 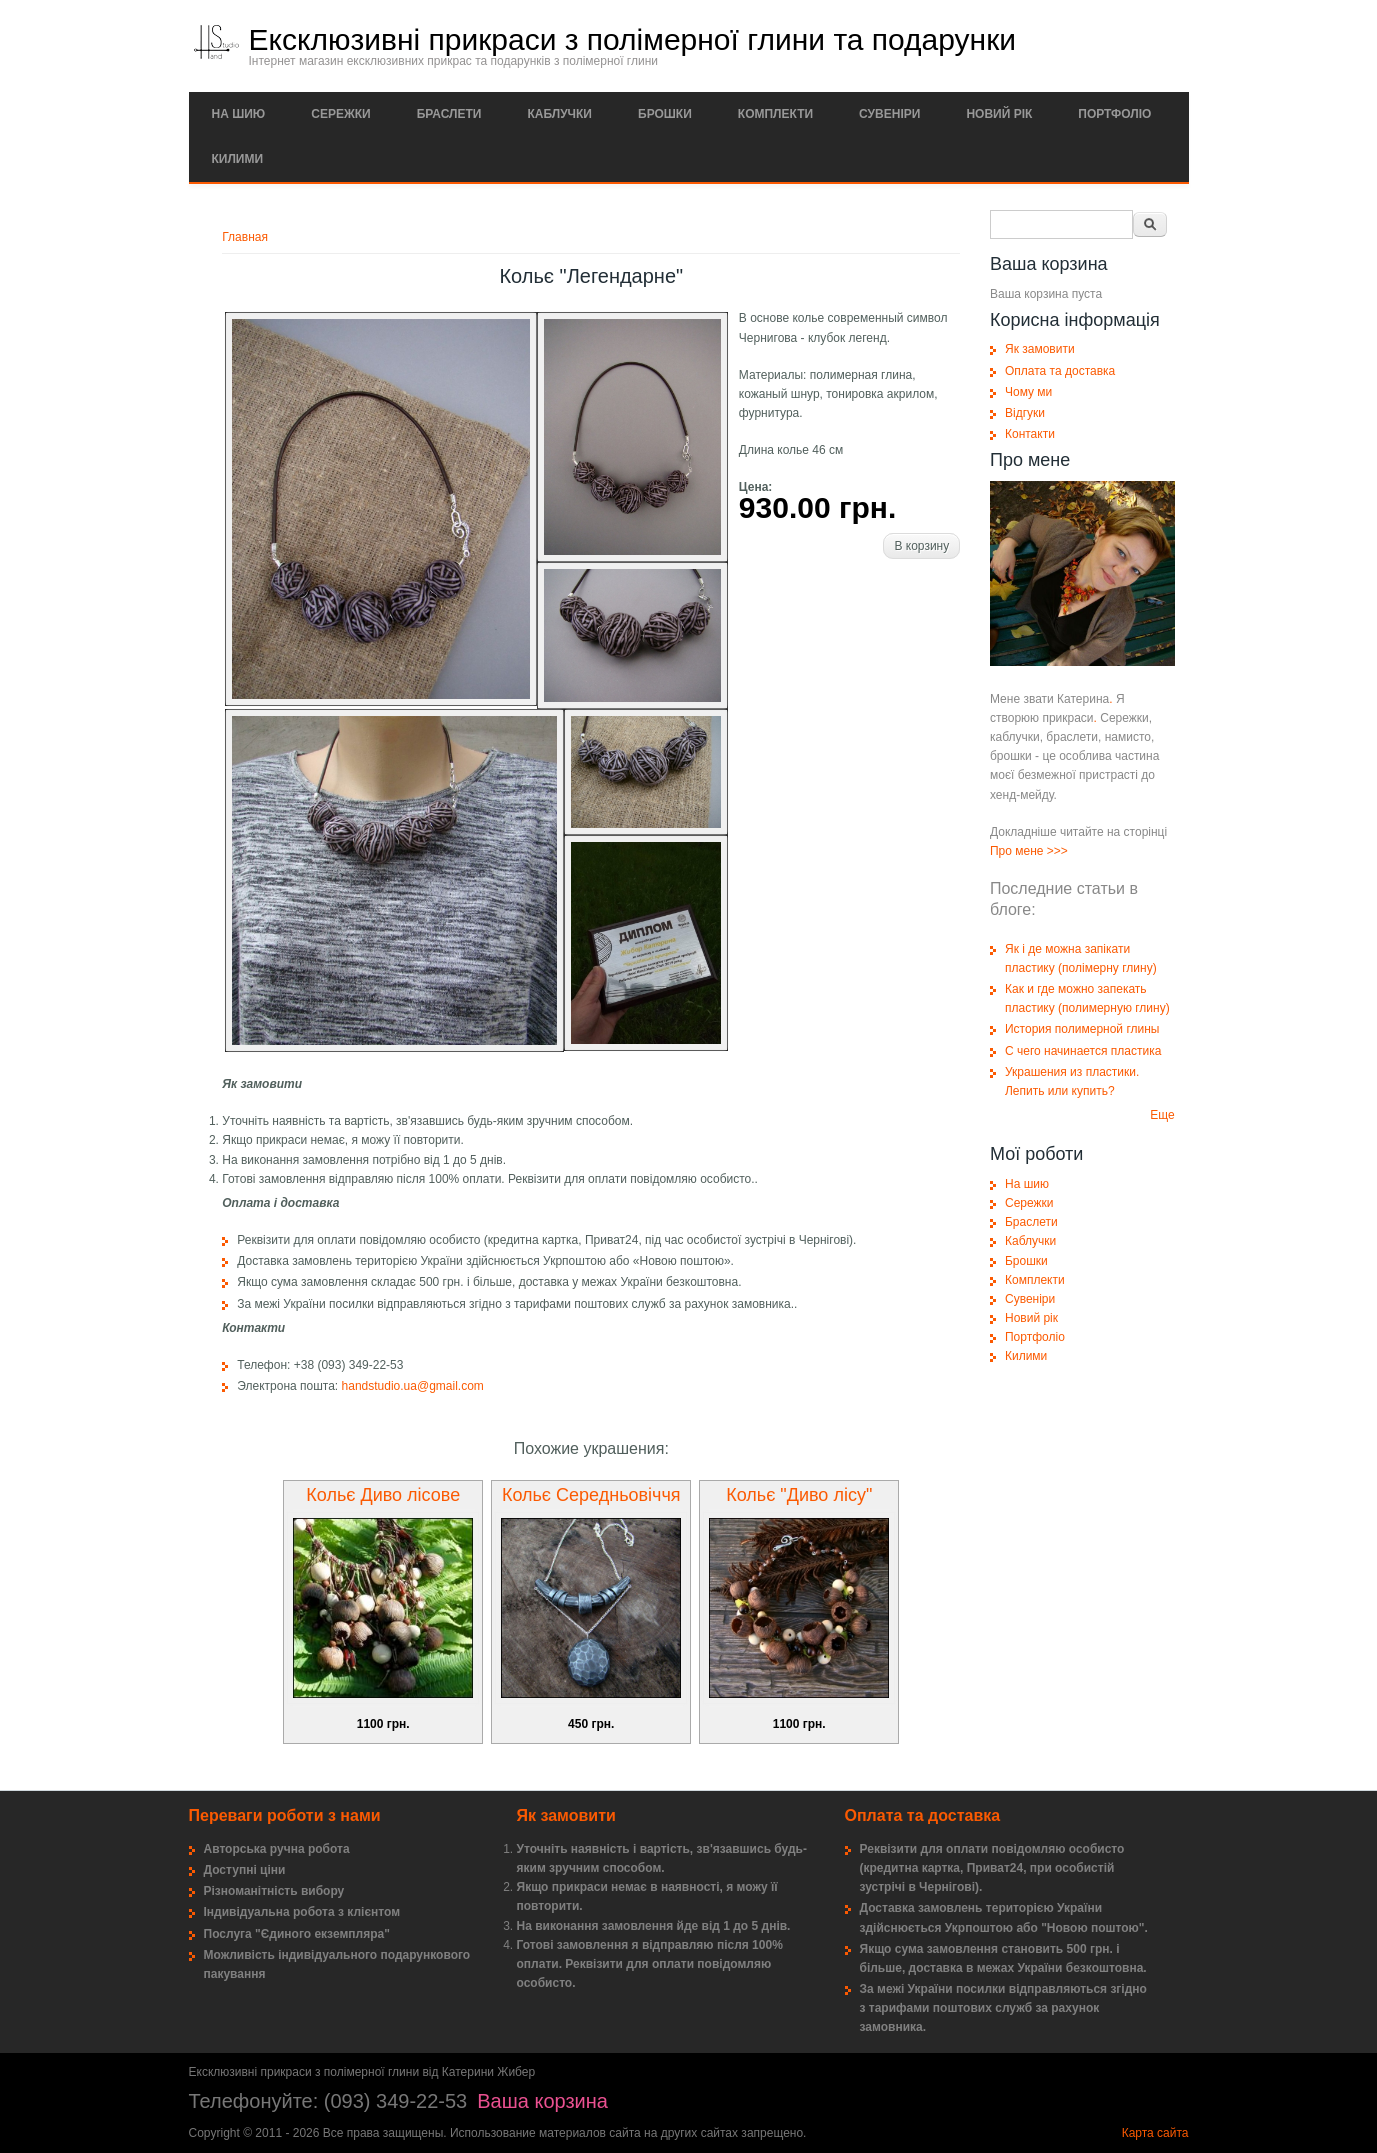 What do you see at coordinates (921, 546) in the screenshot?
I see `В корзину` at bounding box center [921, 546].